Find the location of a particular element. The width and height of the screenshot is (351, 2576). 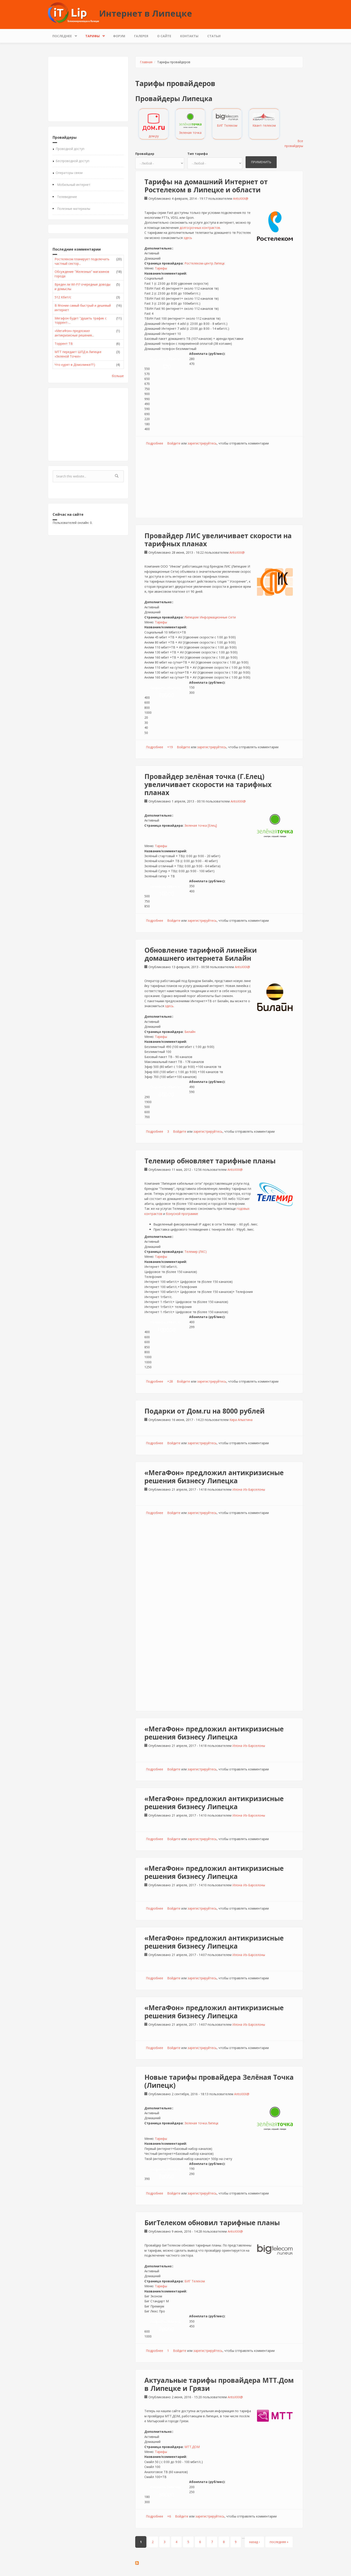

Ростелеком-центр Липецк is located at coordinates (204, 263).